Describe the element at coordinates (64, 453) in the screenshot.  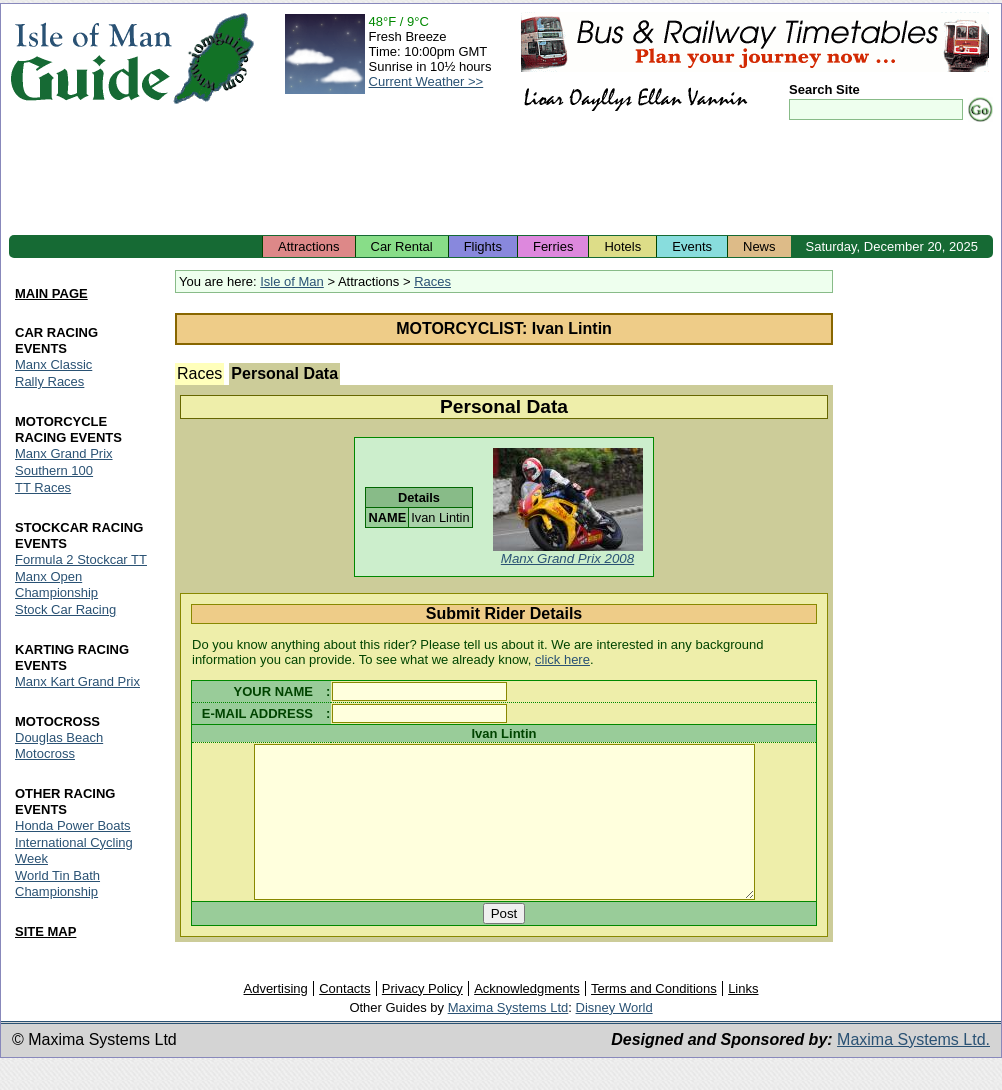
I see `Manx Grand Prix` at that location.